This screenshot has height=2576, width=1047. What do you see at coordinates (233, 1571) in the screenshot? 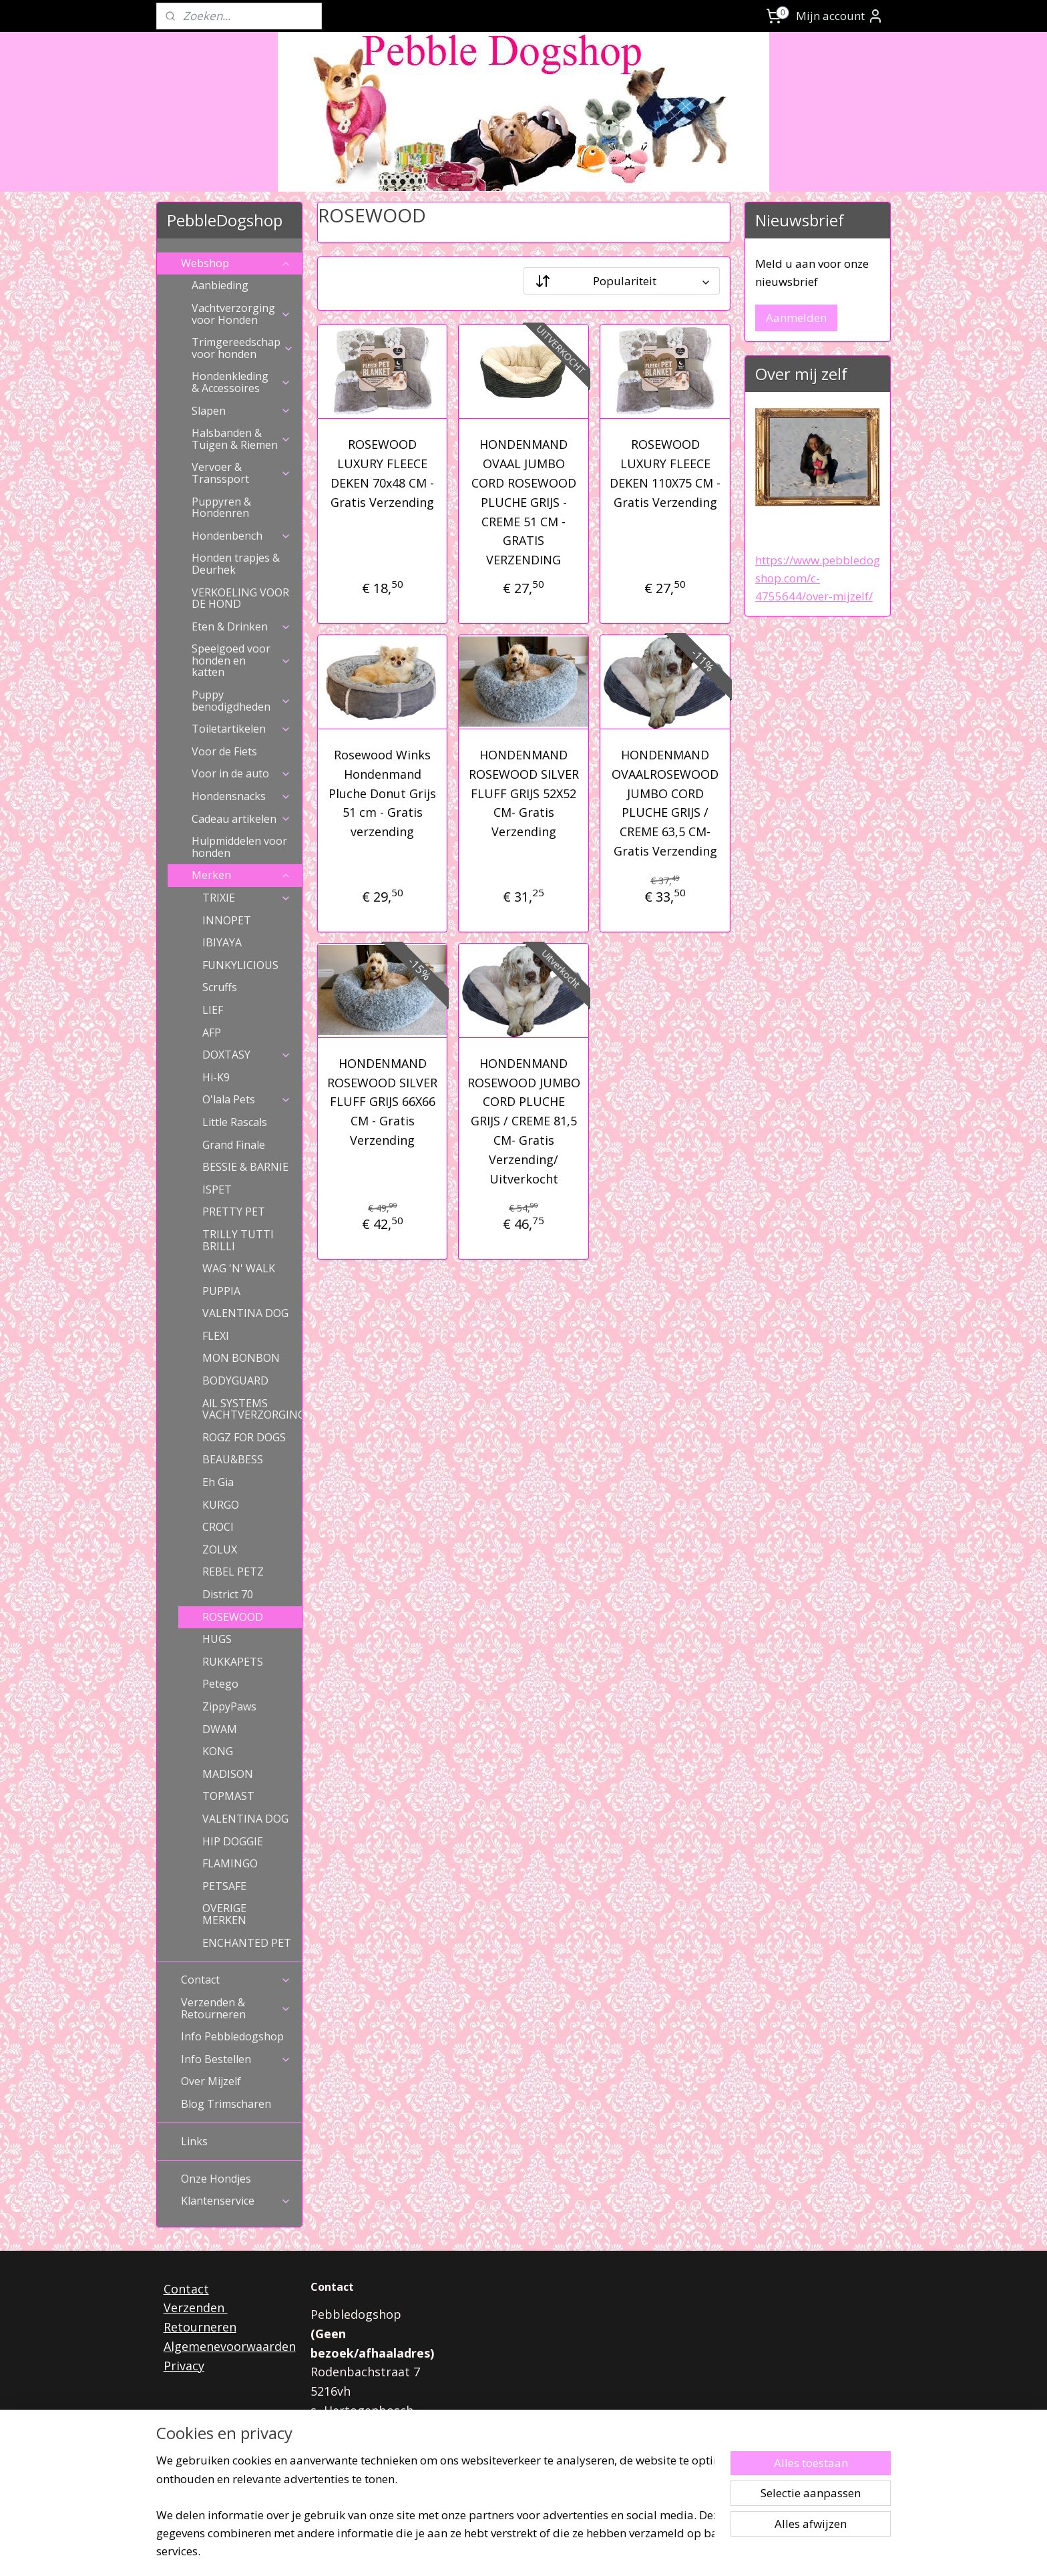
I see `REBEL PETZ` at bounding box center [233, 1571].